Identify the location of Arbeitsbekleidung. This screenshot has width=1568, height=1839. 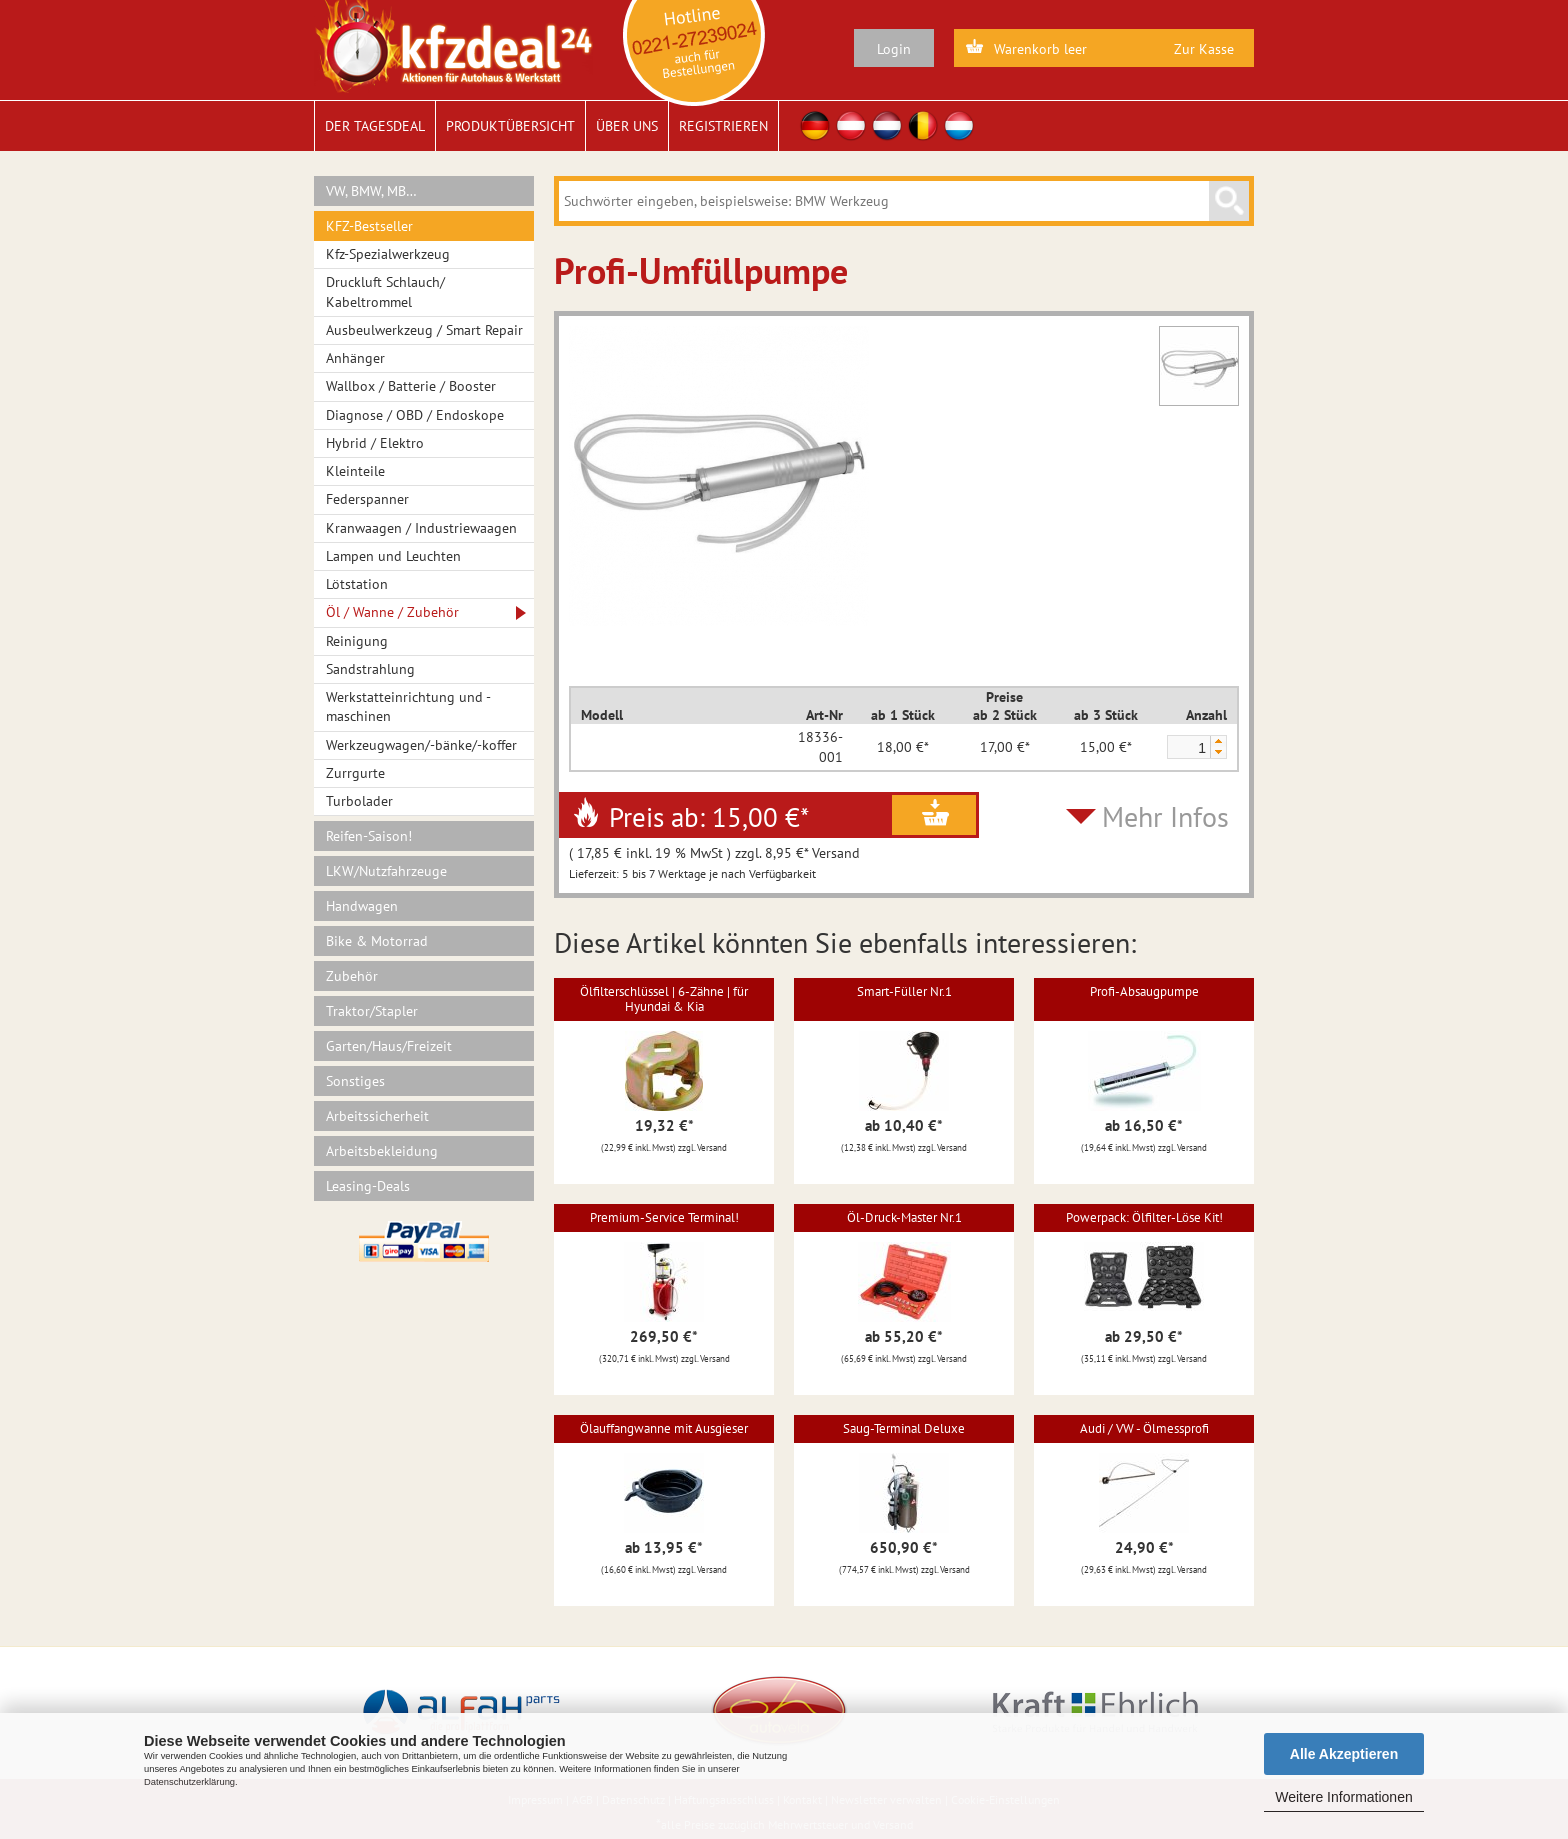
(382, 1151).